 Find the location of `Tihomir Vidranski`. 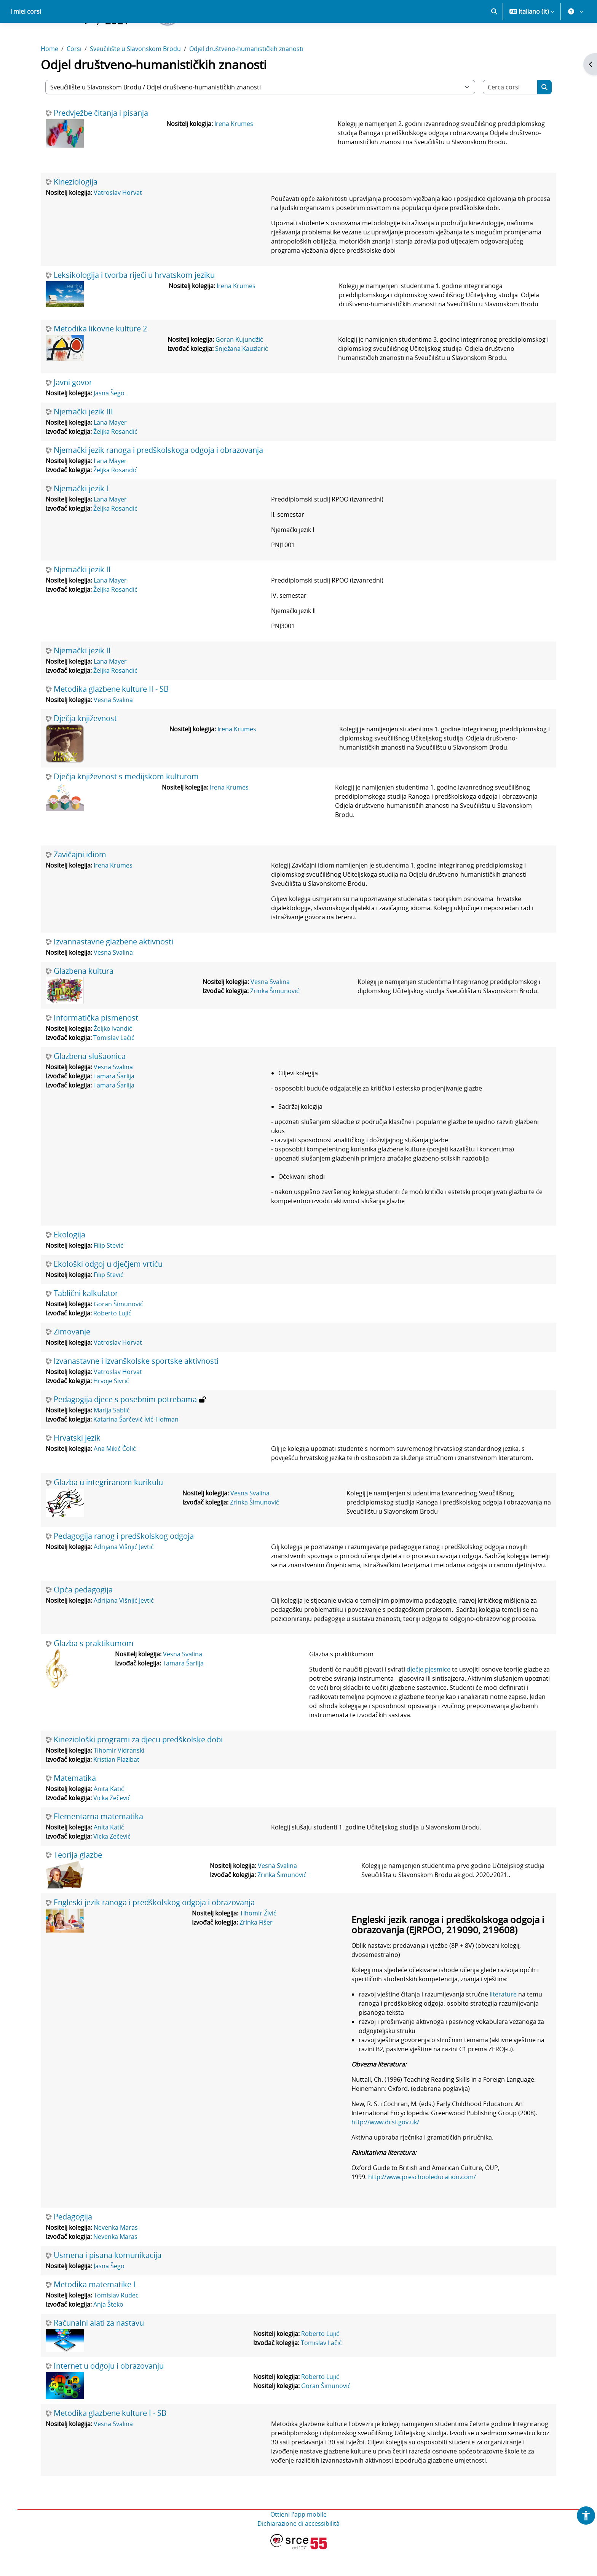

Tihomir Vidranski is located at coordinates (119, 1777).